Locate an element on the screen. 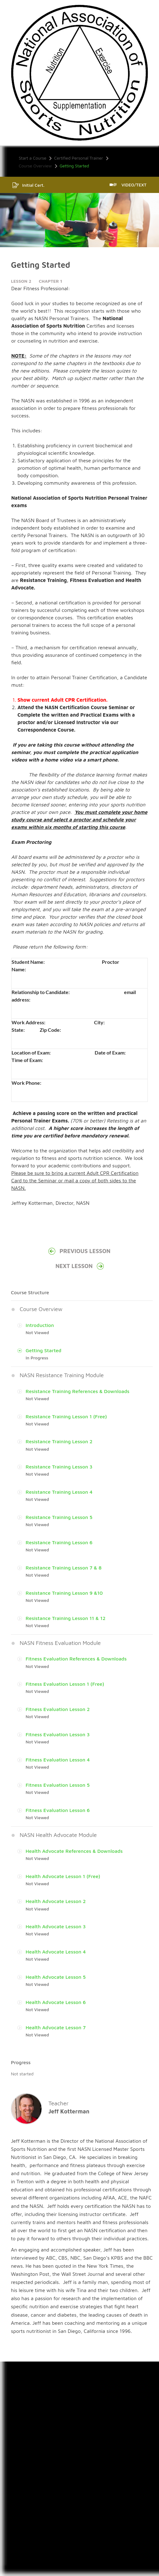 This screenshot has height=2576, width=159. Resistance Training Lesson 6 is located at coordinates (59, 1542).